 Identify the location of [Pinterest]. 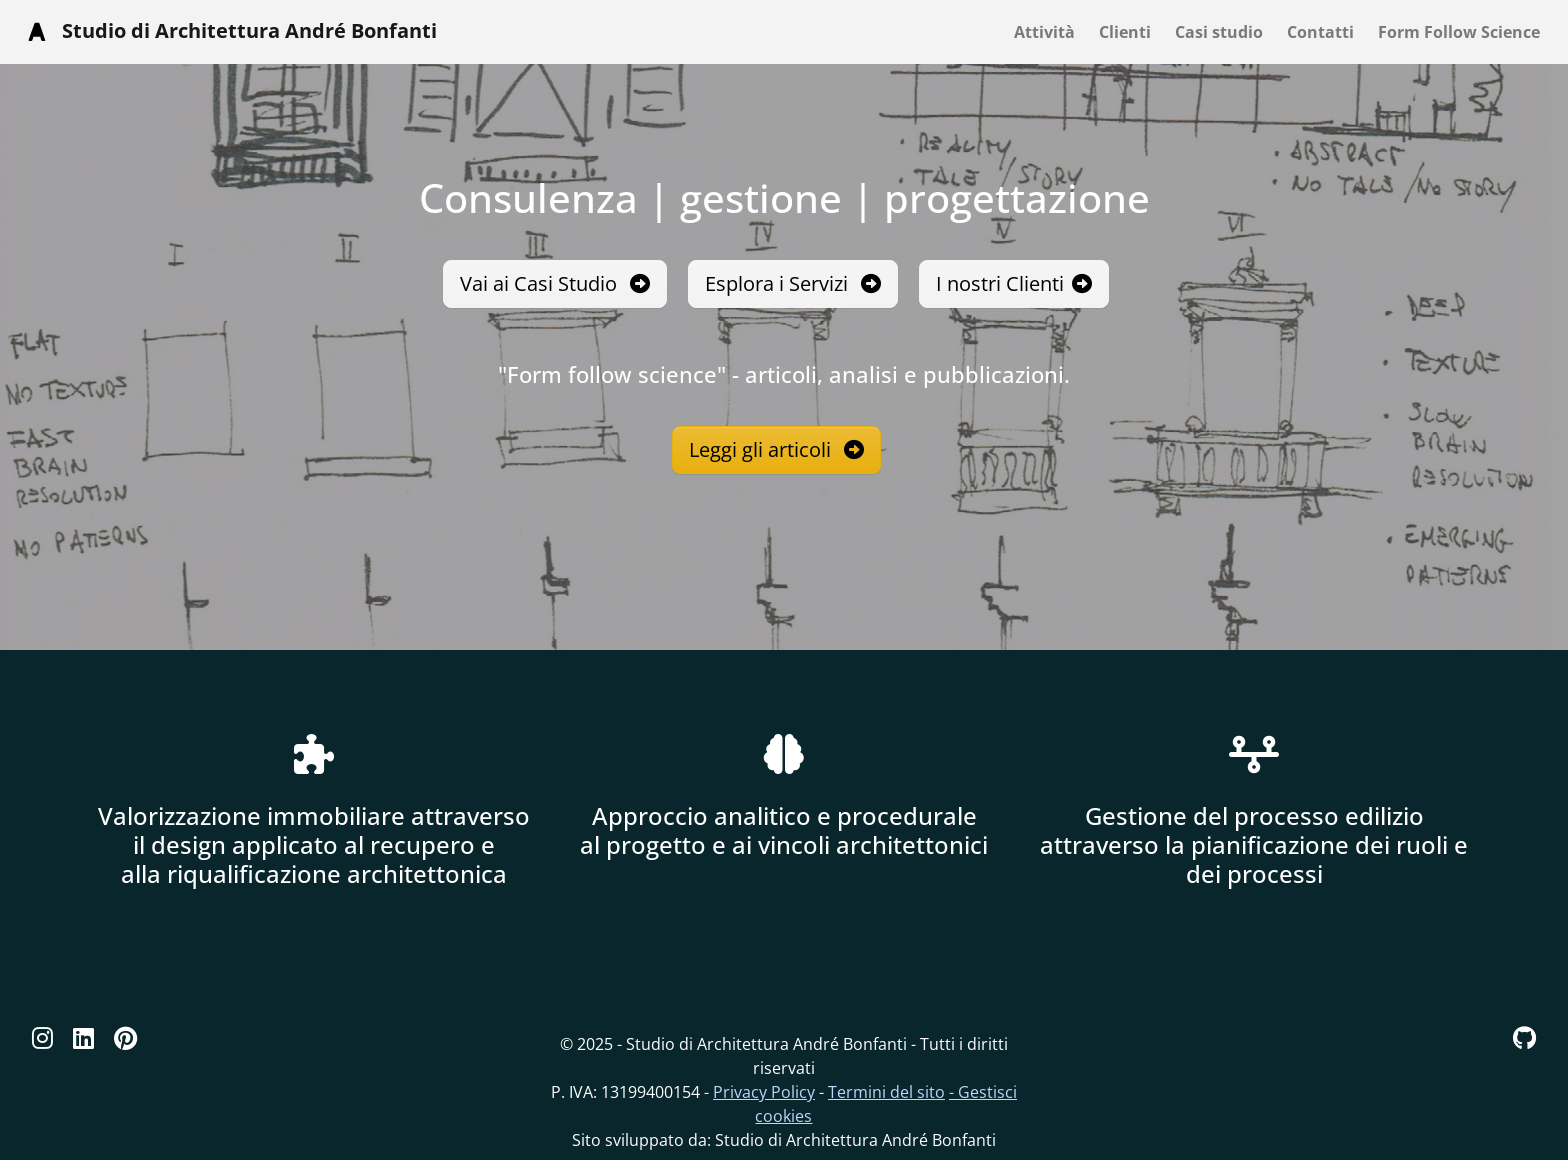
(125, 1037).